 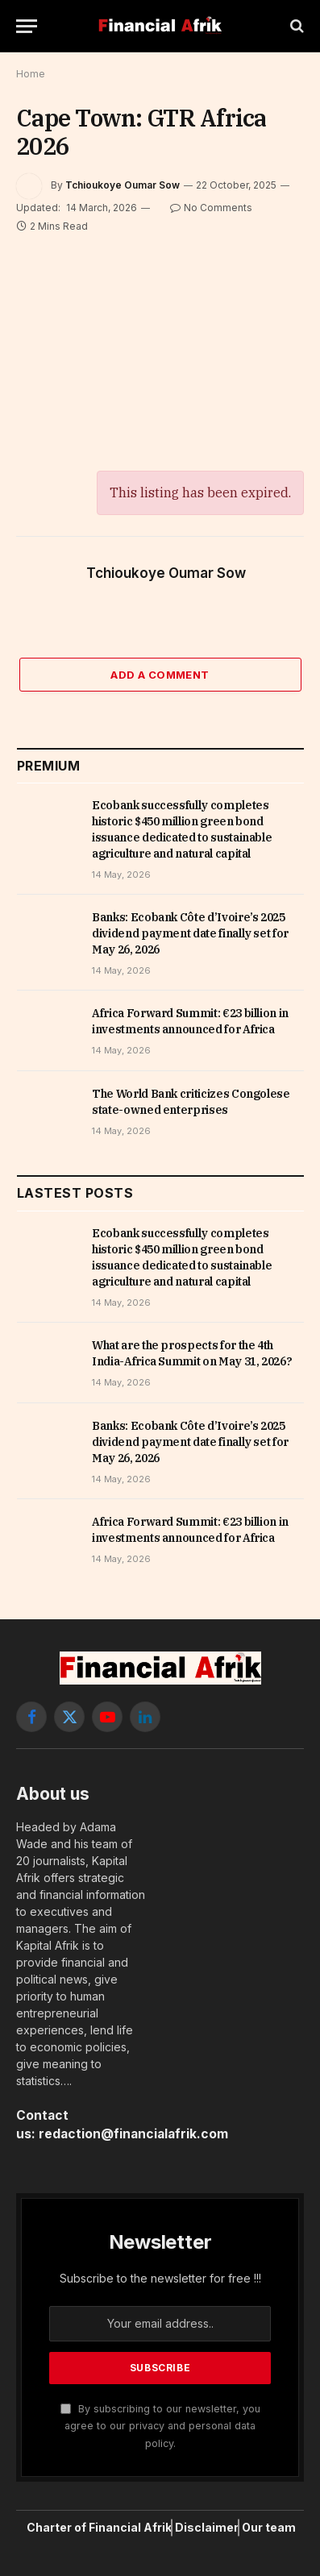 What do you see at coordinates (211, 208) in the screenshot?
I see `No Comments` at bounding box center [211, 208].